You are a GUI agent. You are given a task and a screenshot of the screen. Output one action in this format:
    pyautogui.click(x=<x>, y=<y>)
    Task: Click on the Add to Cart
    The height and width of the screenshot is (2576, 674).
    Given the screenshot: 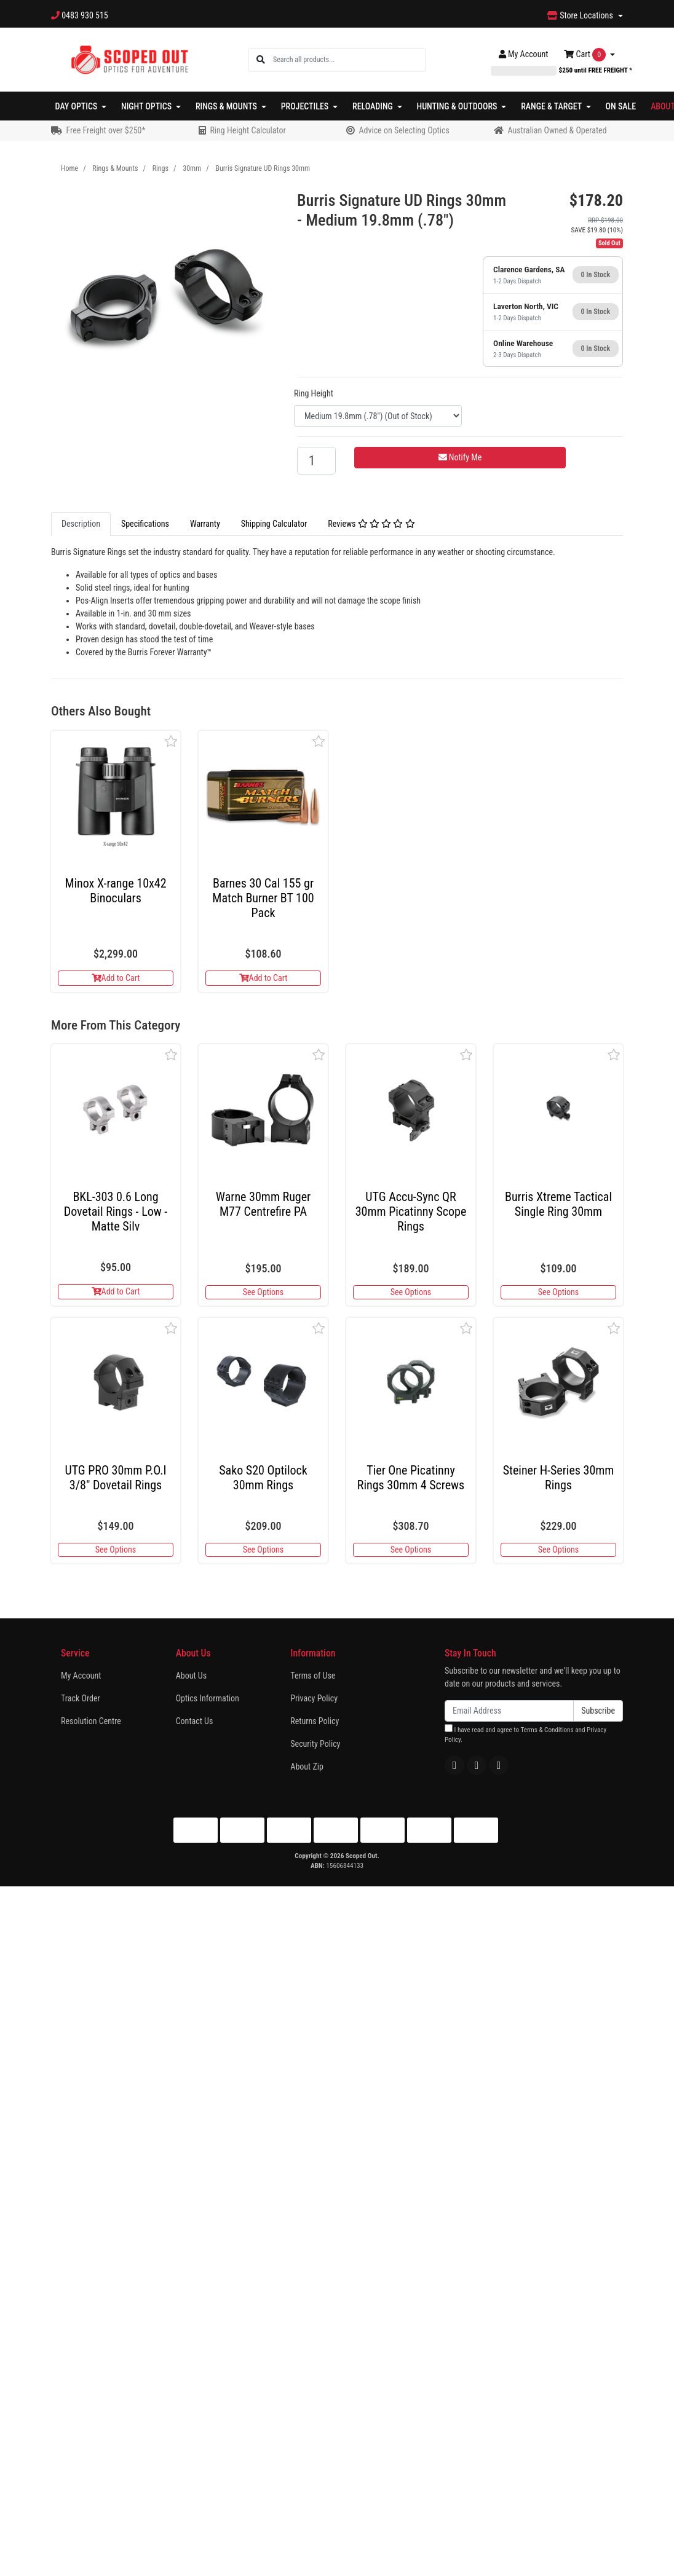 What is the action you would take?
    pyautogui.click(x=116, y=978)
    